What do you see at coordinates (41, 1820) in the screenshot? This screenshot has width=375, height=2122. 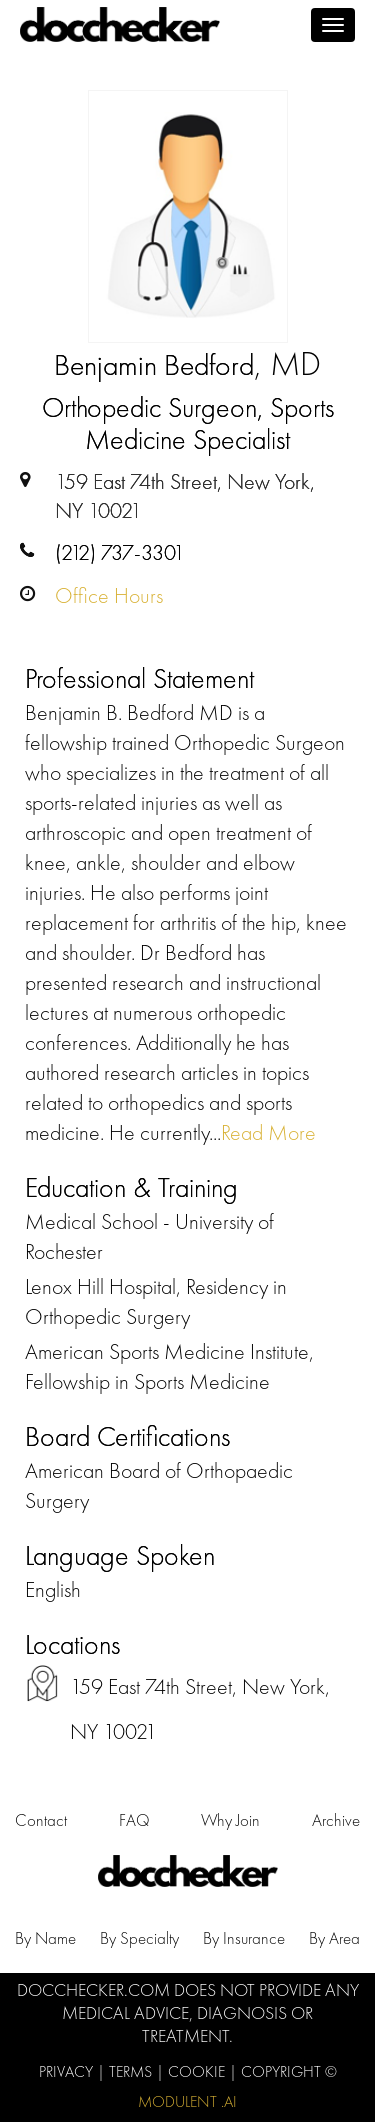 I see `Contact` at bounding box center [41, 1820].